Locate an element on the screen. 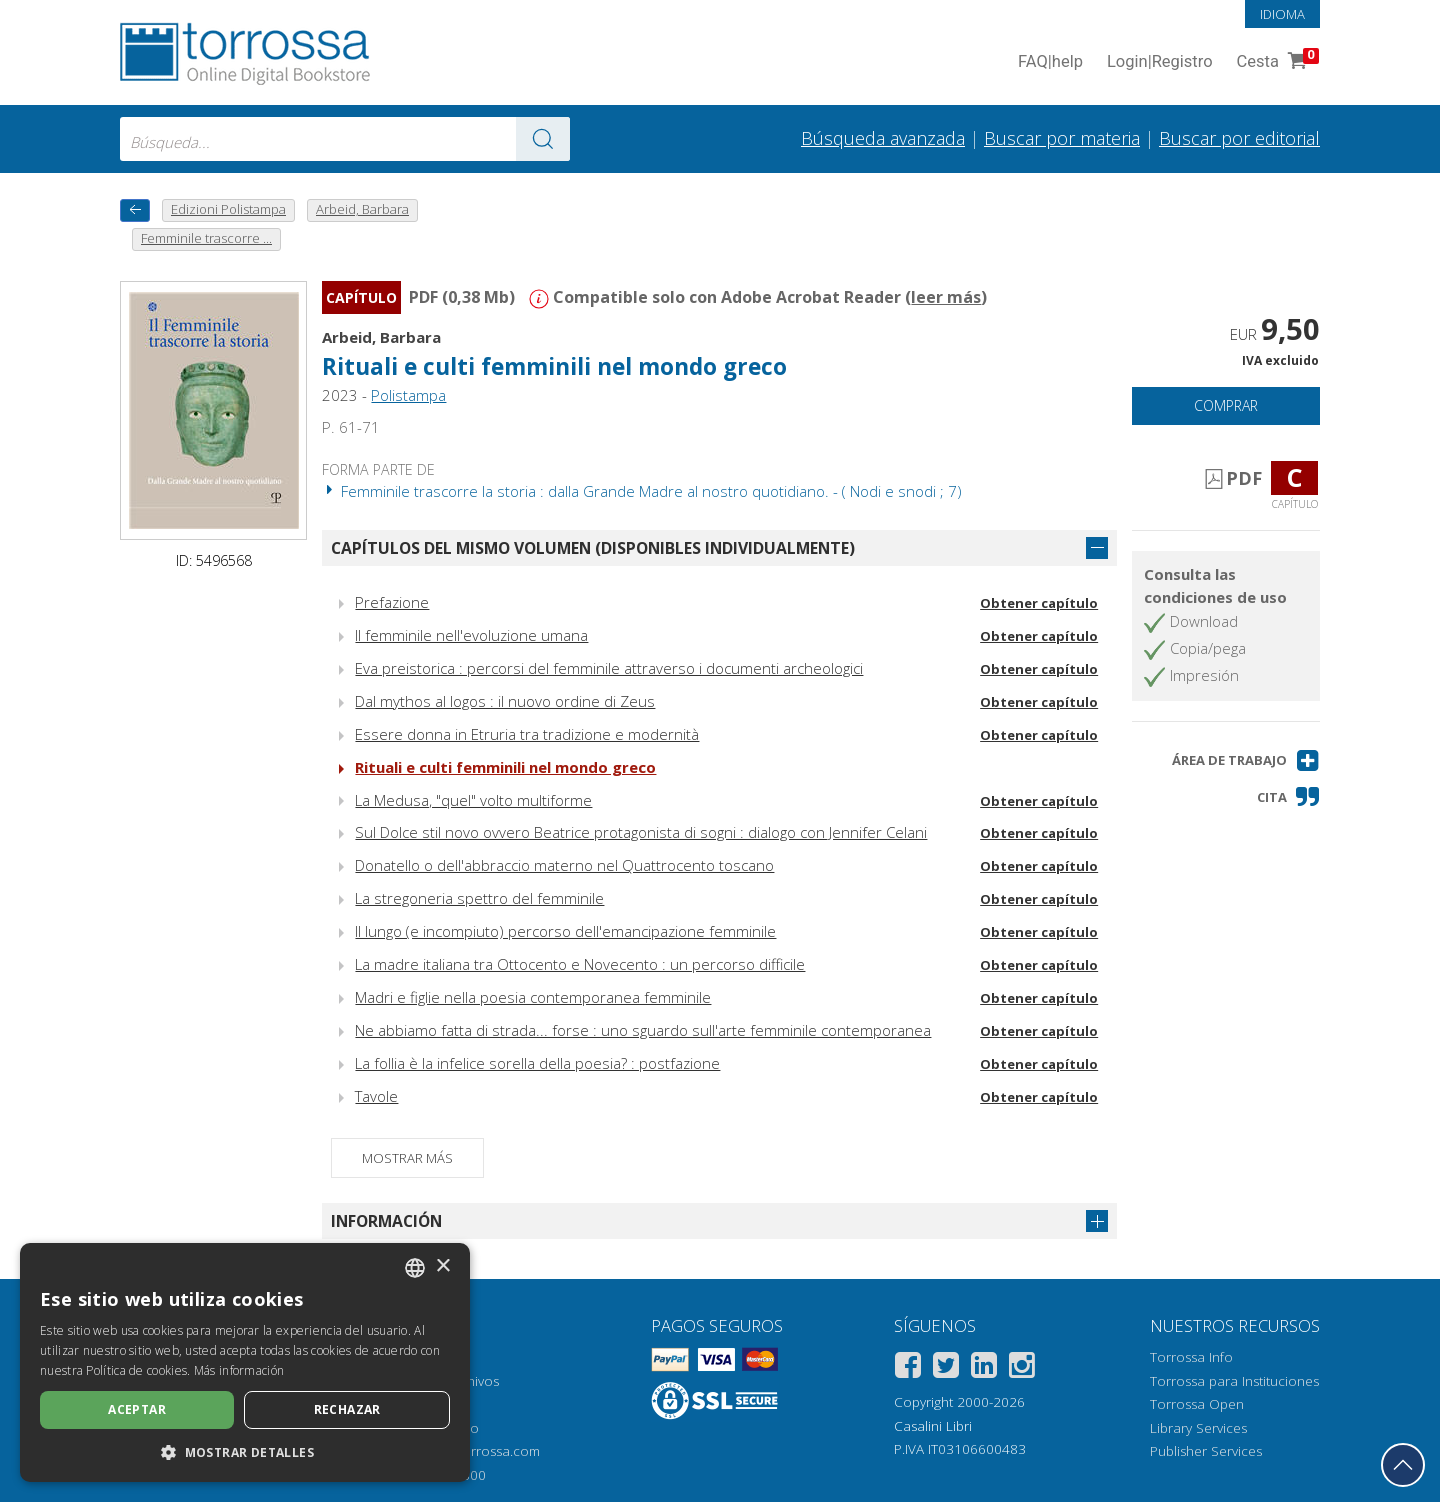 The image size is (1440, 1502). Login Registro is located at coordinates (1160, 62).